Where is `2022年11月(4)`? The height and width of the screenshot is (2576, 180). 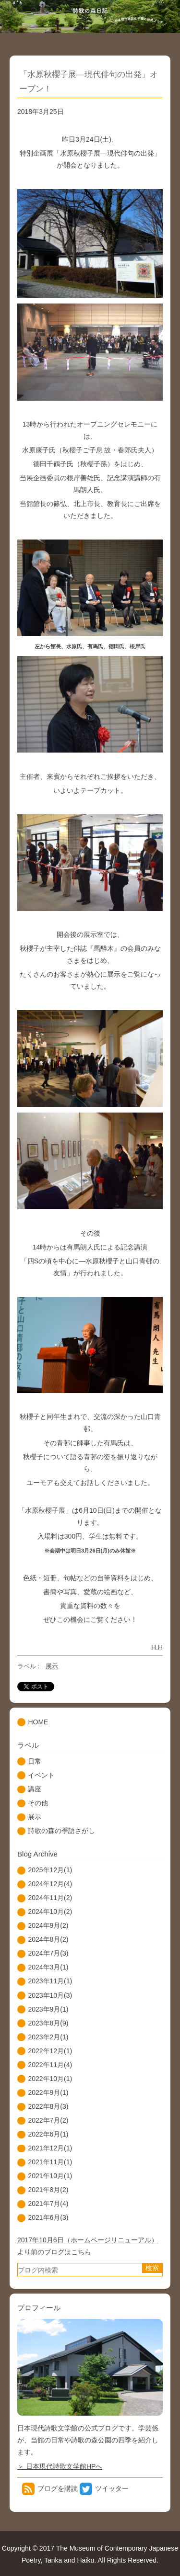 2022年11月(4) is located at coordinates (50, 2065).